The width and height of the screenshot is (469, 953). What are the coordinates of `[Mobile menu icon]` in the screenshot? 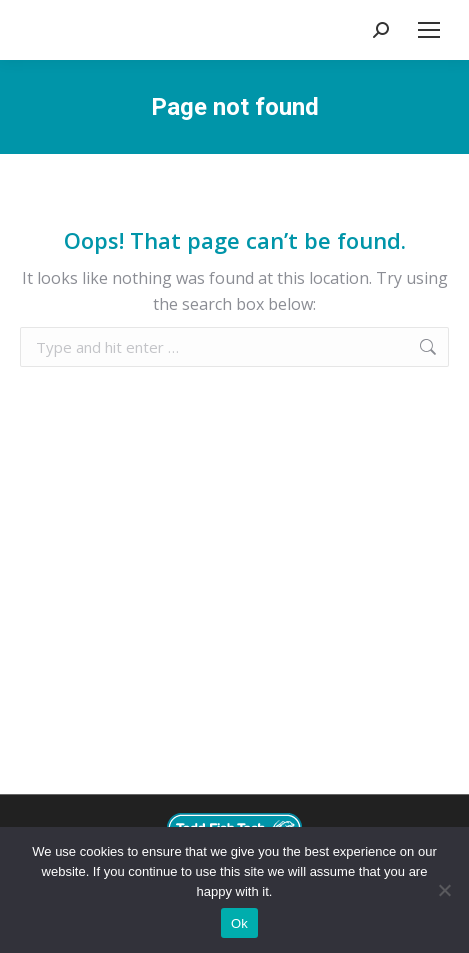 It's located at (429, 30).